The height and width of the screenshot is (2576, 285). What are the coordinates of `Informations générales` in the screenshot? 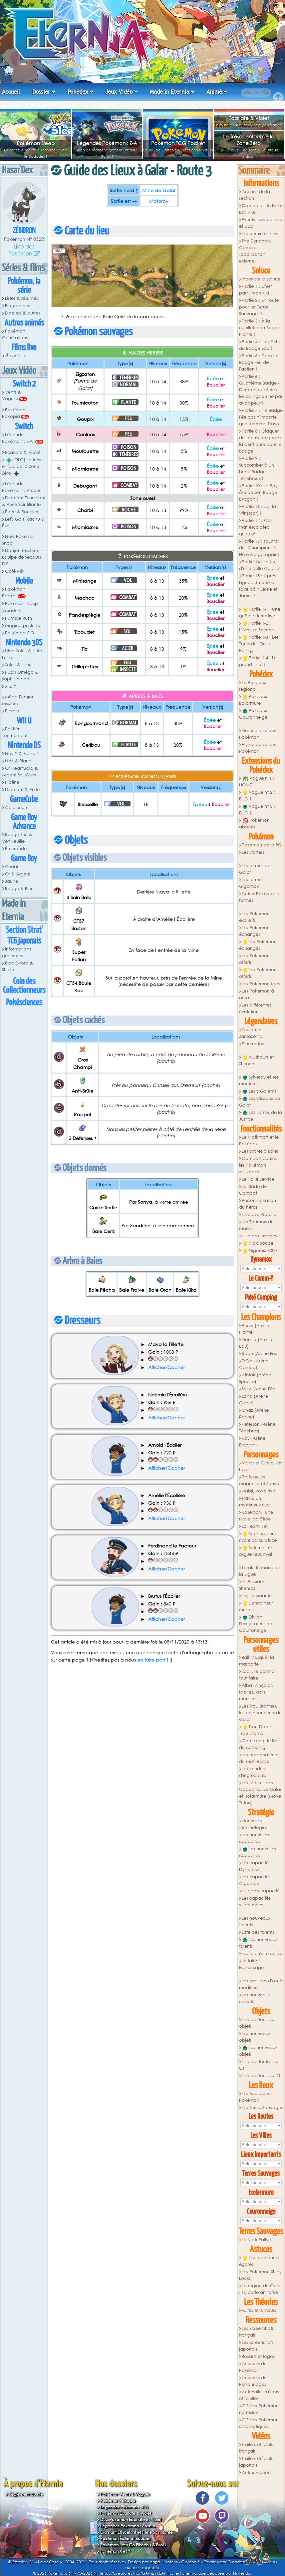 It's located at (16, 952).